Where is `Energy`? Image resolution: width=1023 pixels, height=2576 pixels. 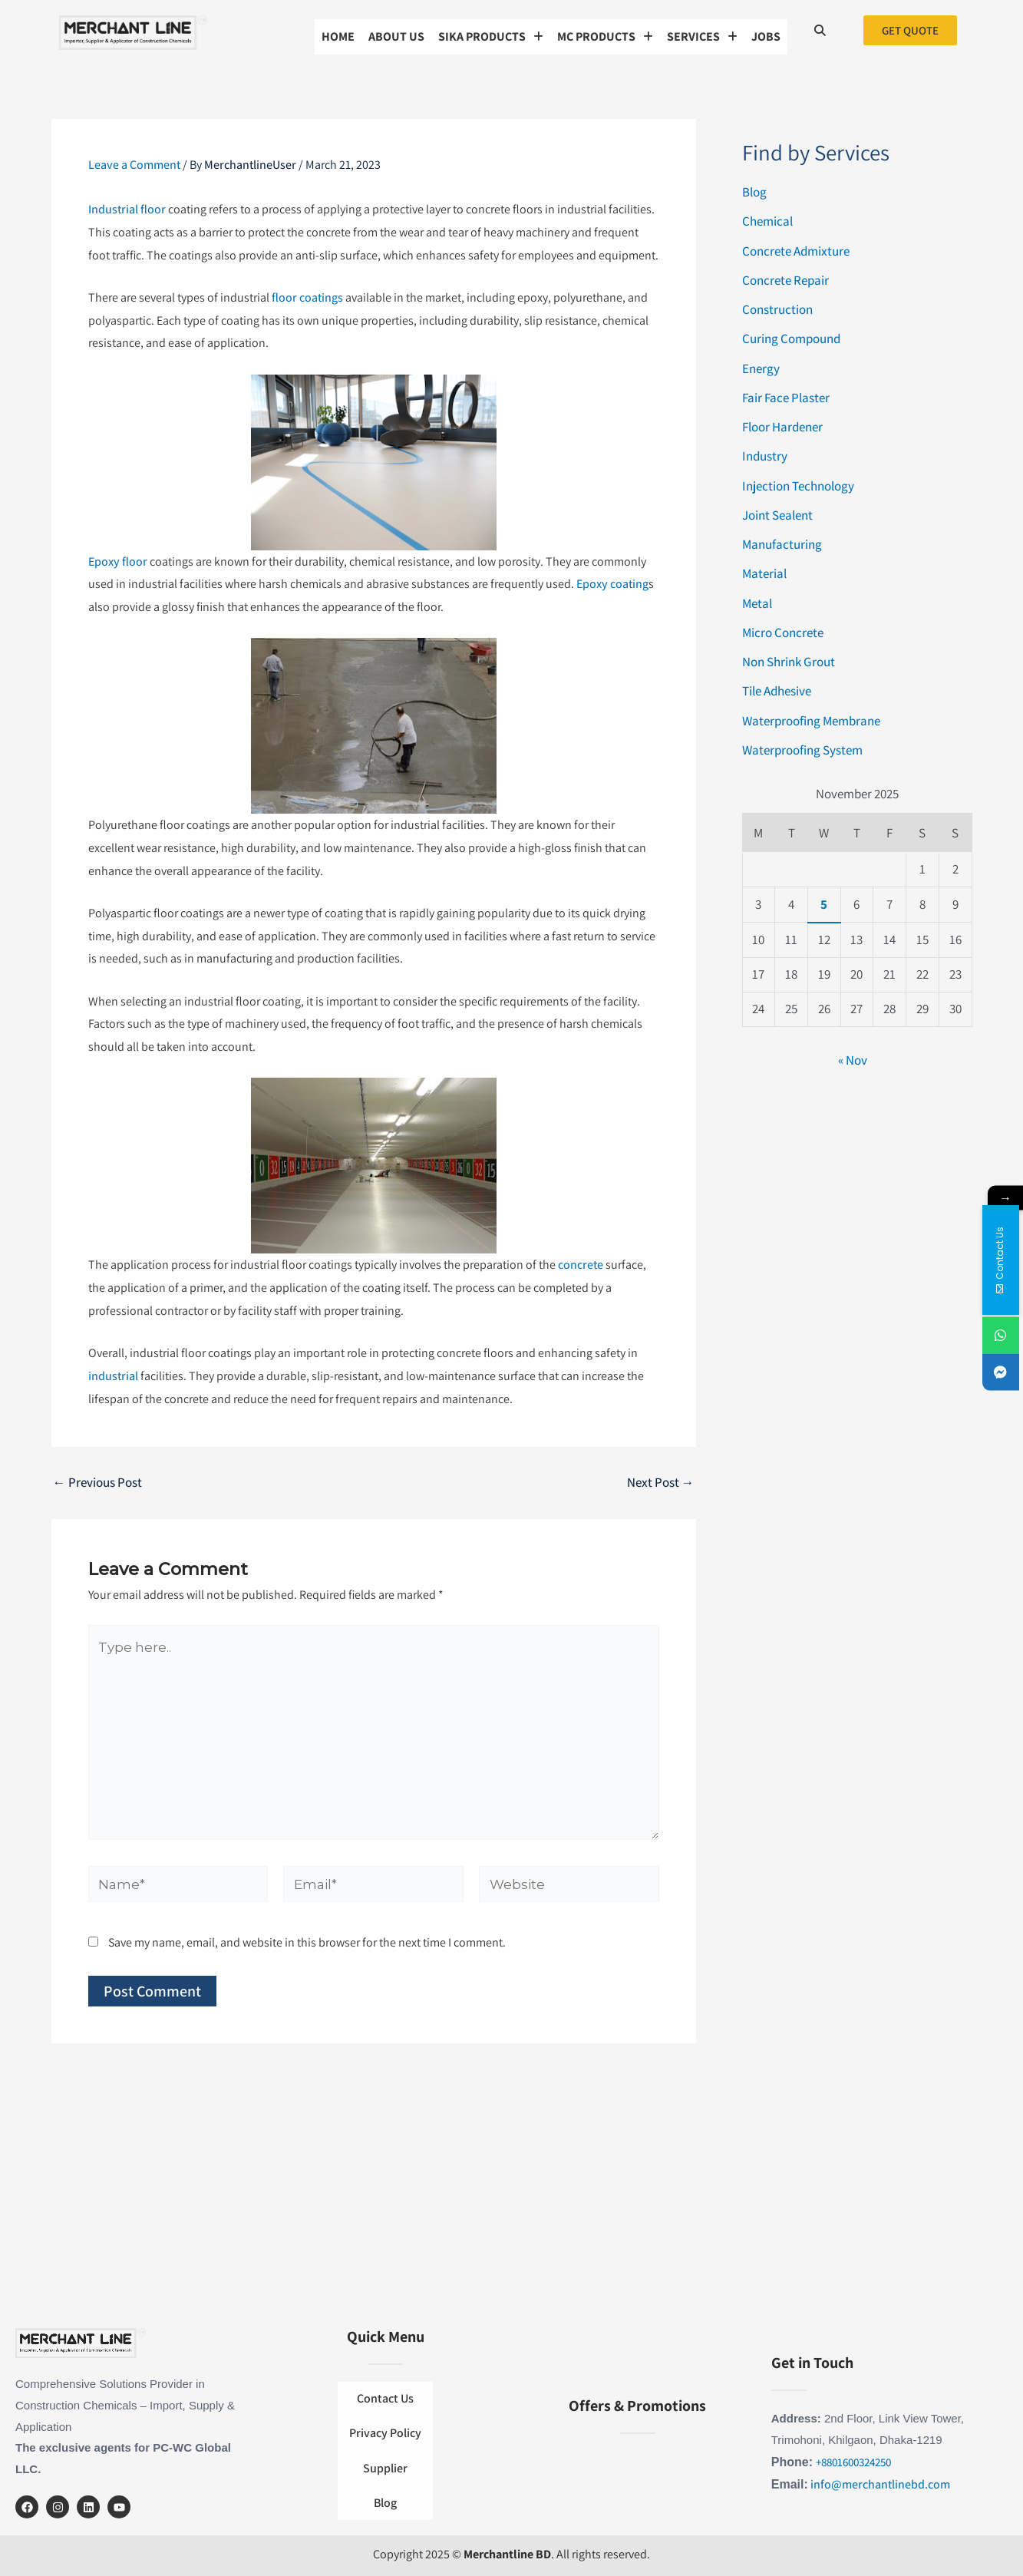
Energy is located at coordinates (761, 363).